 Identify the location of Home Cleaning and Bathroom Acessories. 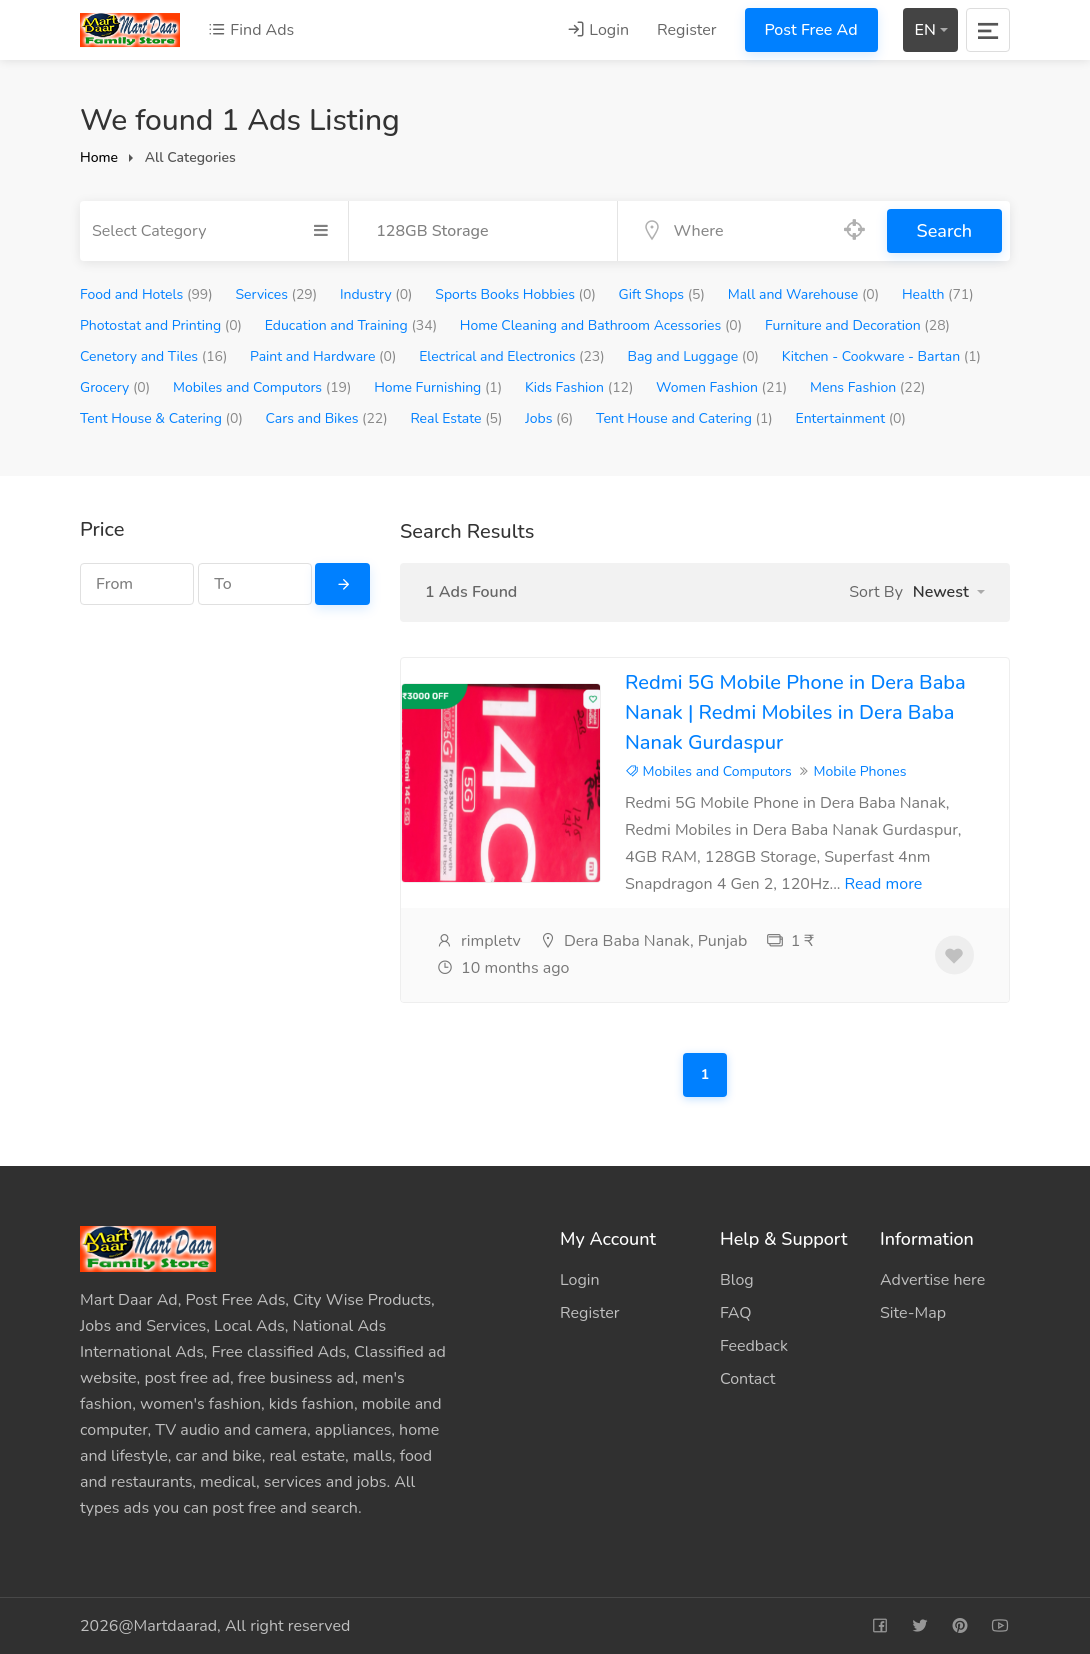
(601, 325).